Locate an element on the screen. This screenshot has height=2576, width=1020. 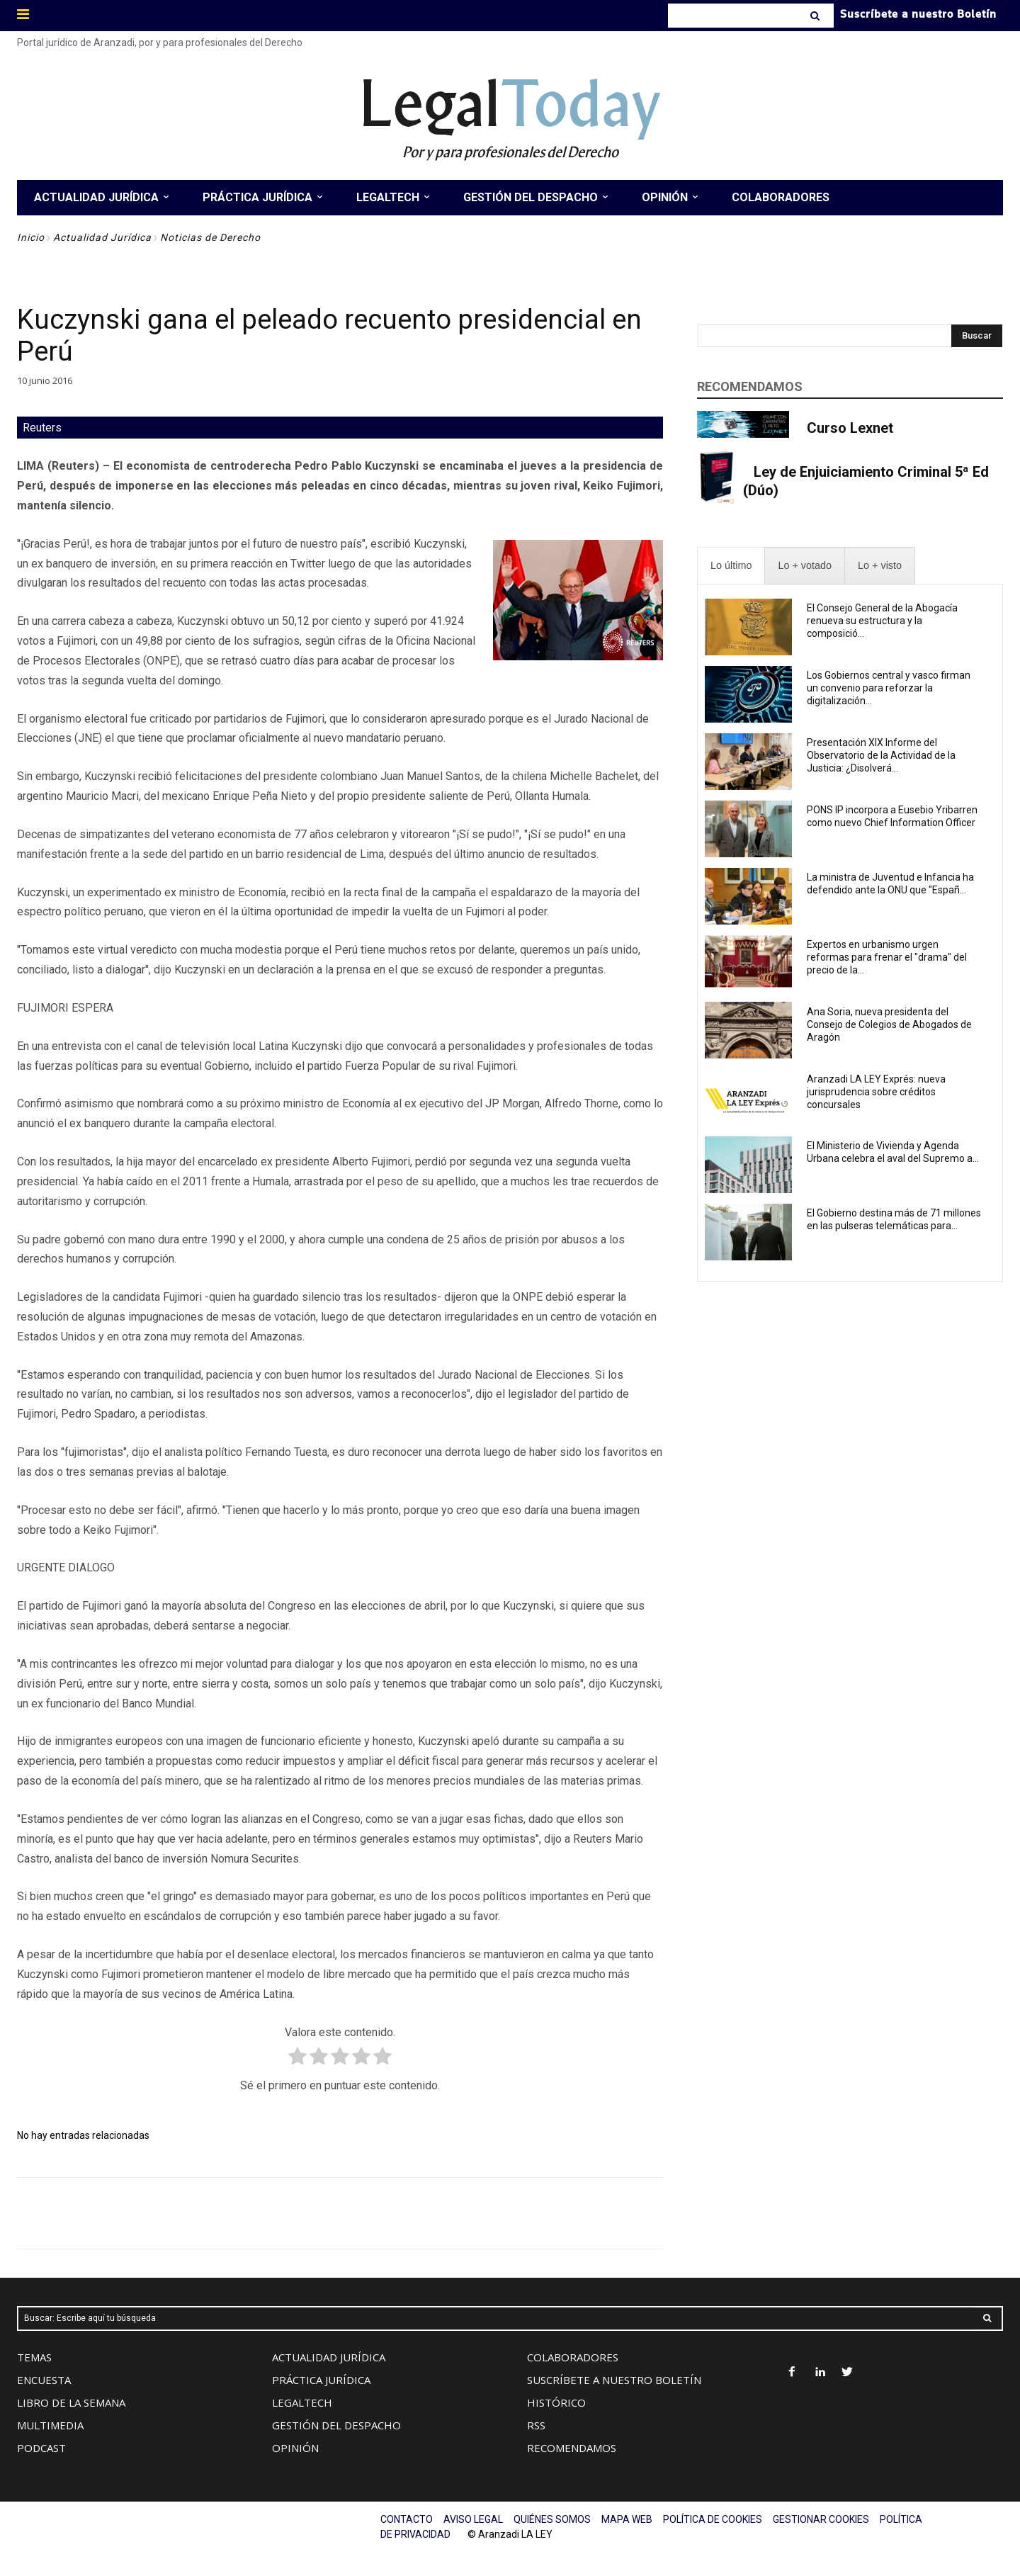
POLÍTICA DE COOKIES is located at coordinates (712, 2519).